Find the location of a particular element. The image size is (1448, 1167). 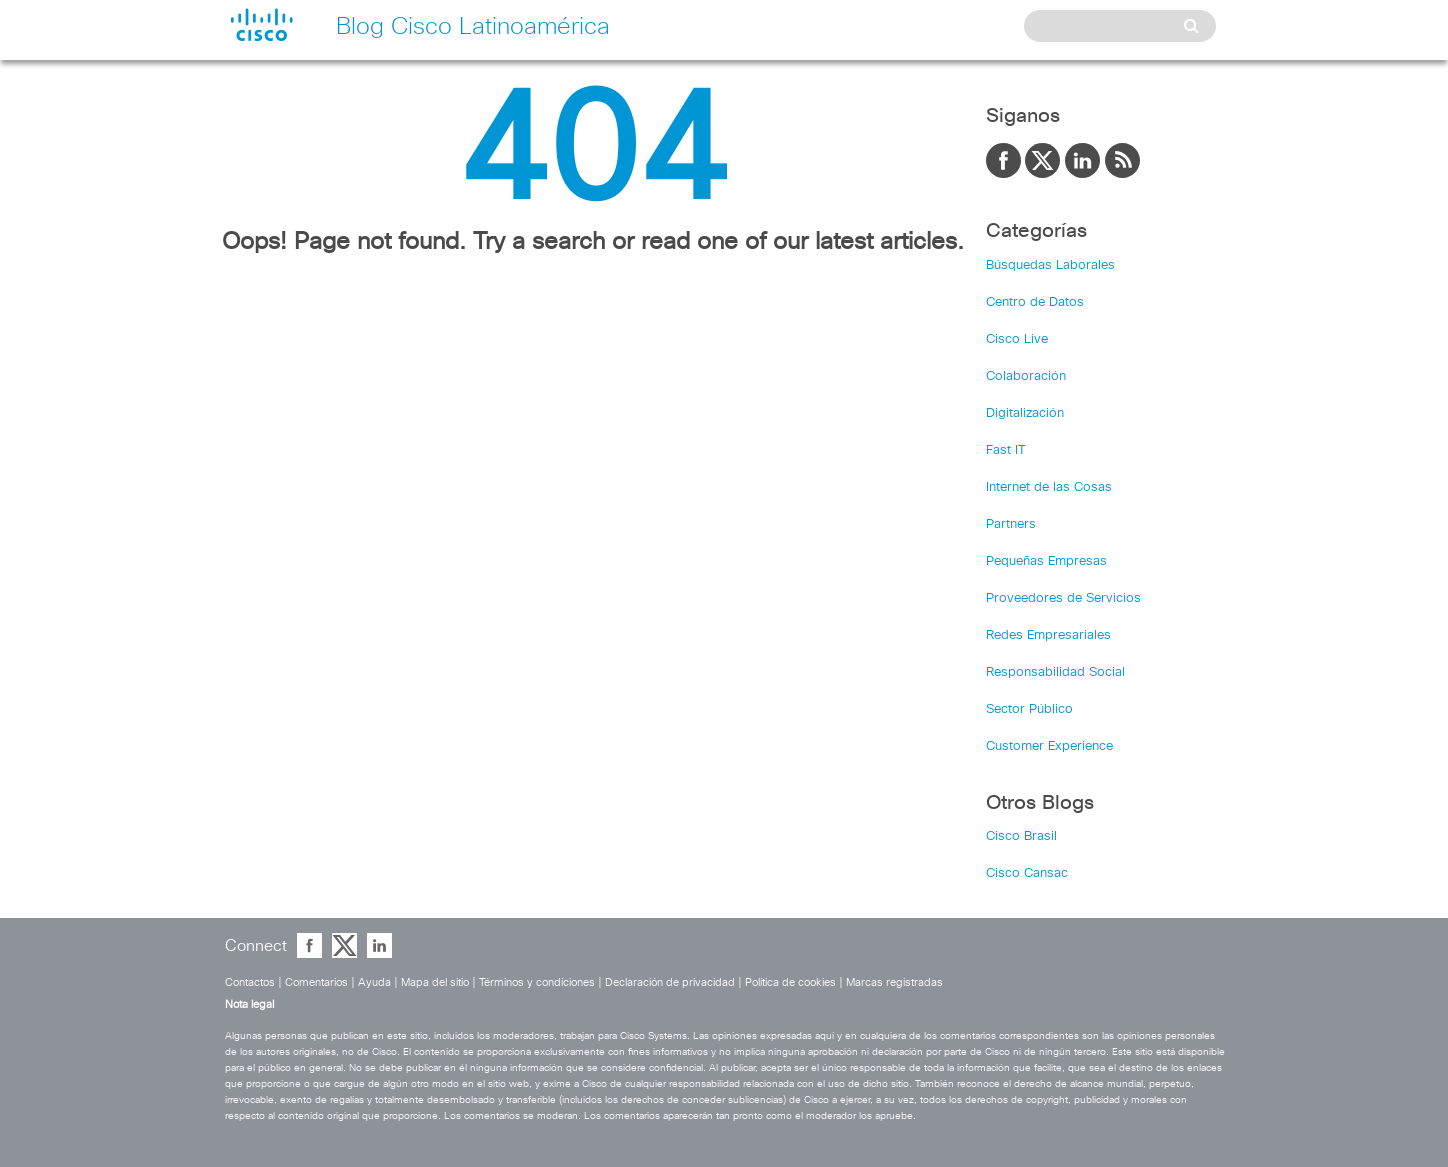

Cisco Live is located at coordinates (1017, 339).